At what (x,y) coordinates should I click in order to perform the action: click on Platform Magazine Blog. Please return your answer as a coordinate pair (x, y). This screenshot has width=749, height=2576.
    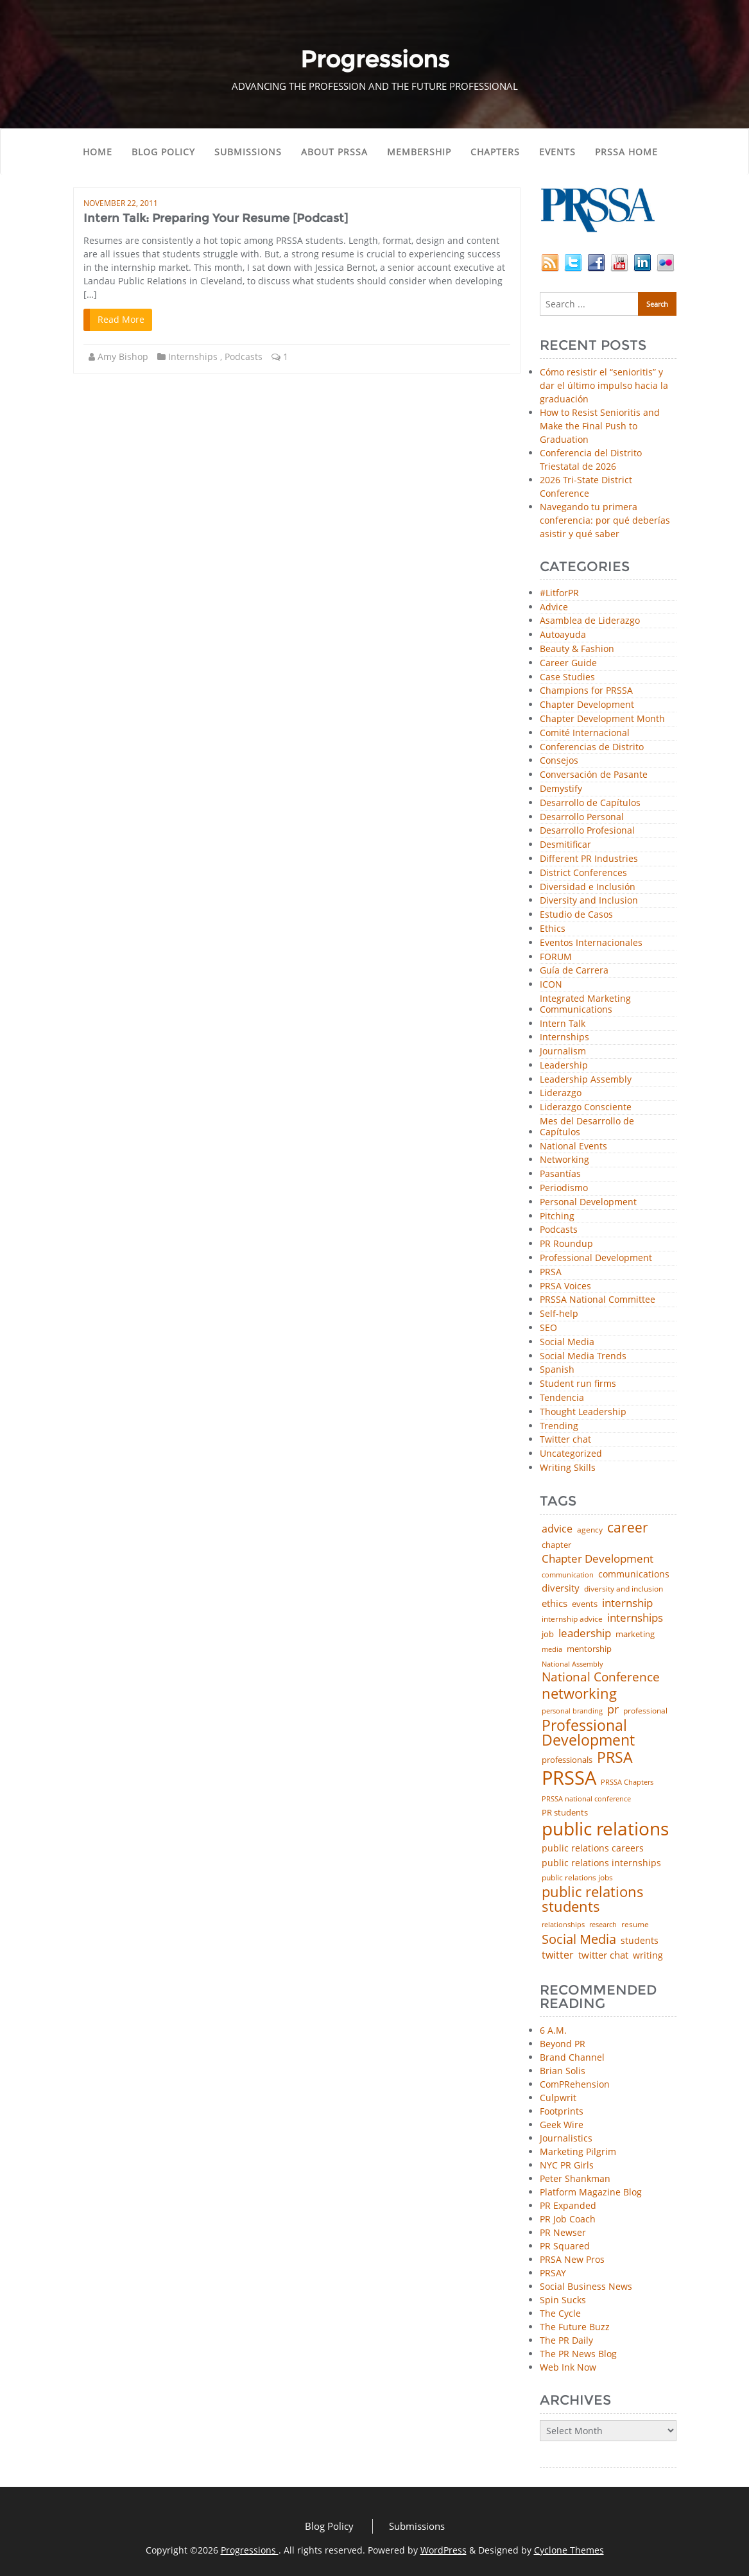
    Looking at the image, I should click on (591, 2192).